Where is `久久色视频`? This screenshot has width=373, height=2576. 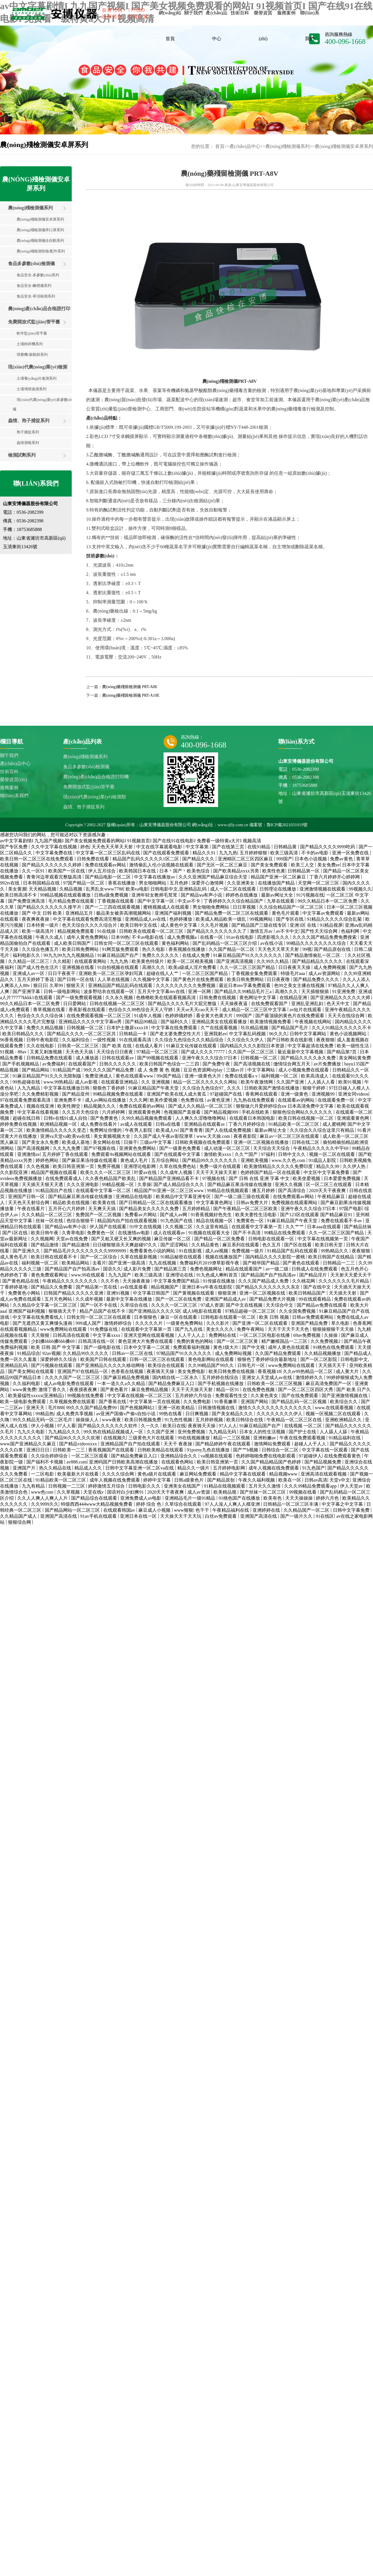 久久色视频 is located at coordinates (38, 1166).